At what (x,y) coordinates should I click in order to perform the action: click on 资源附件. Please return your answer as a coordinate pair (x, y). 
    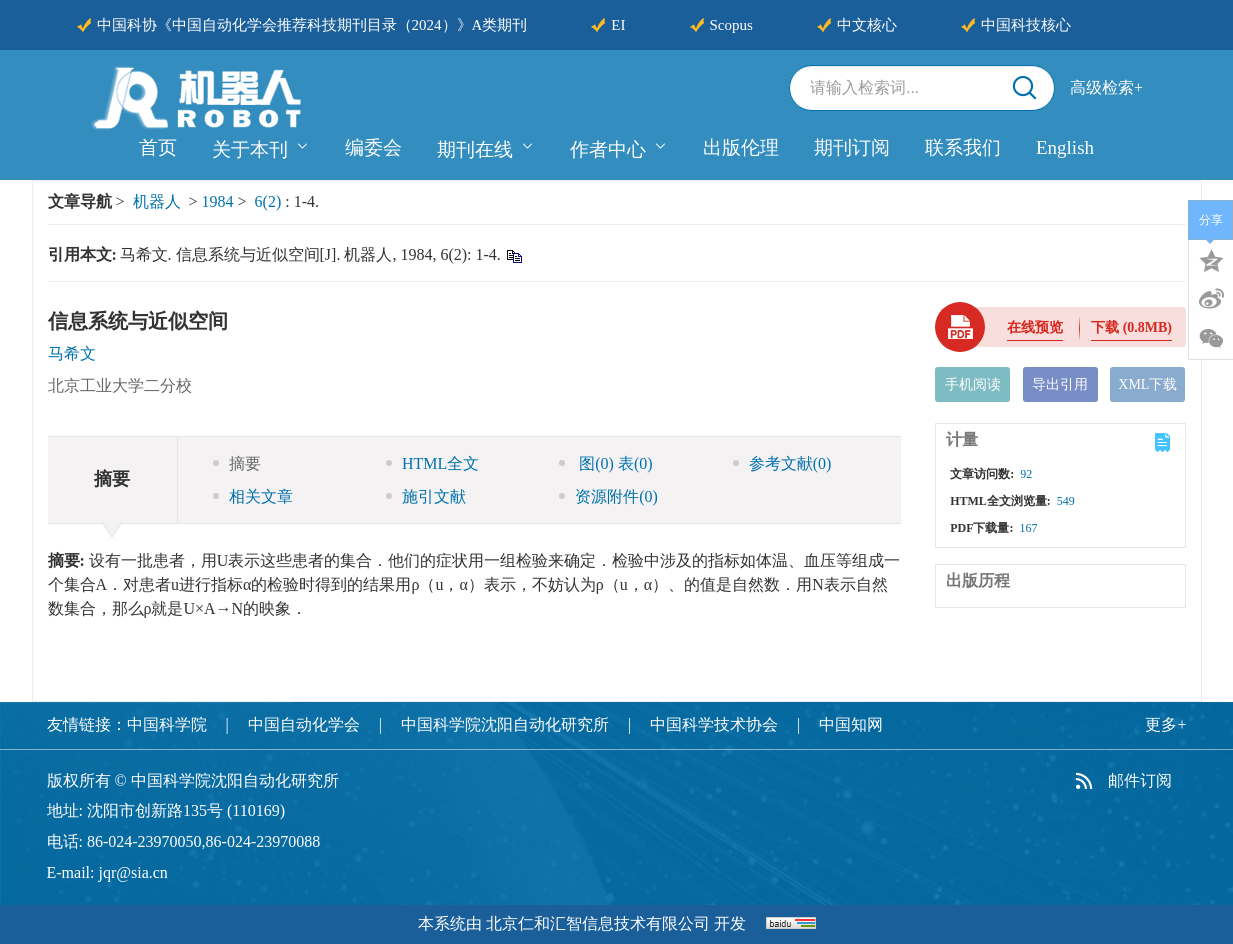
    Looking at the image, I should click on (608, 496).